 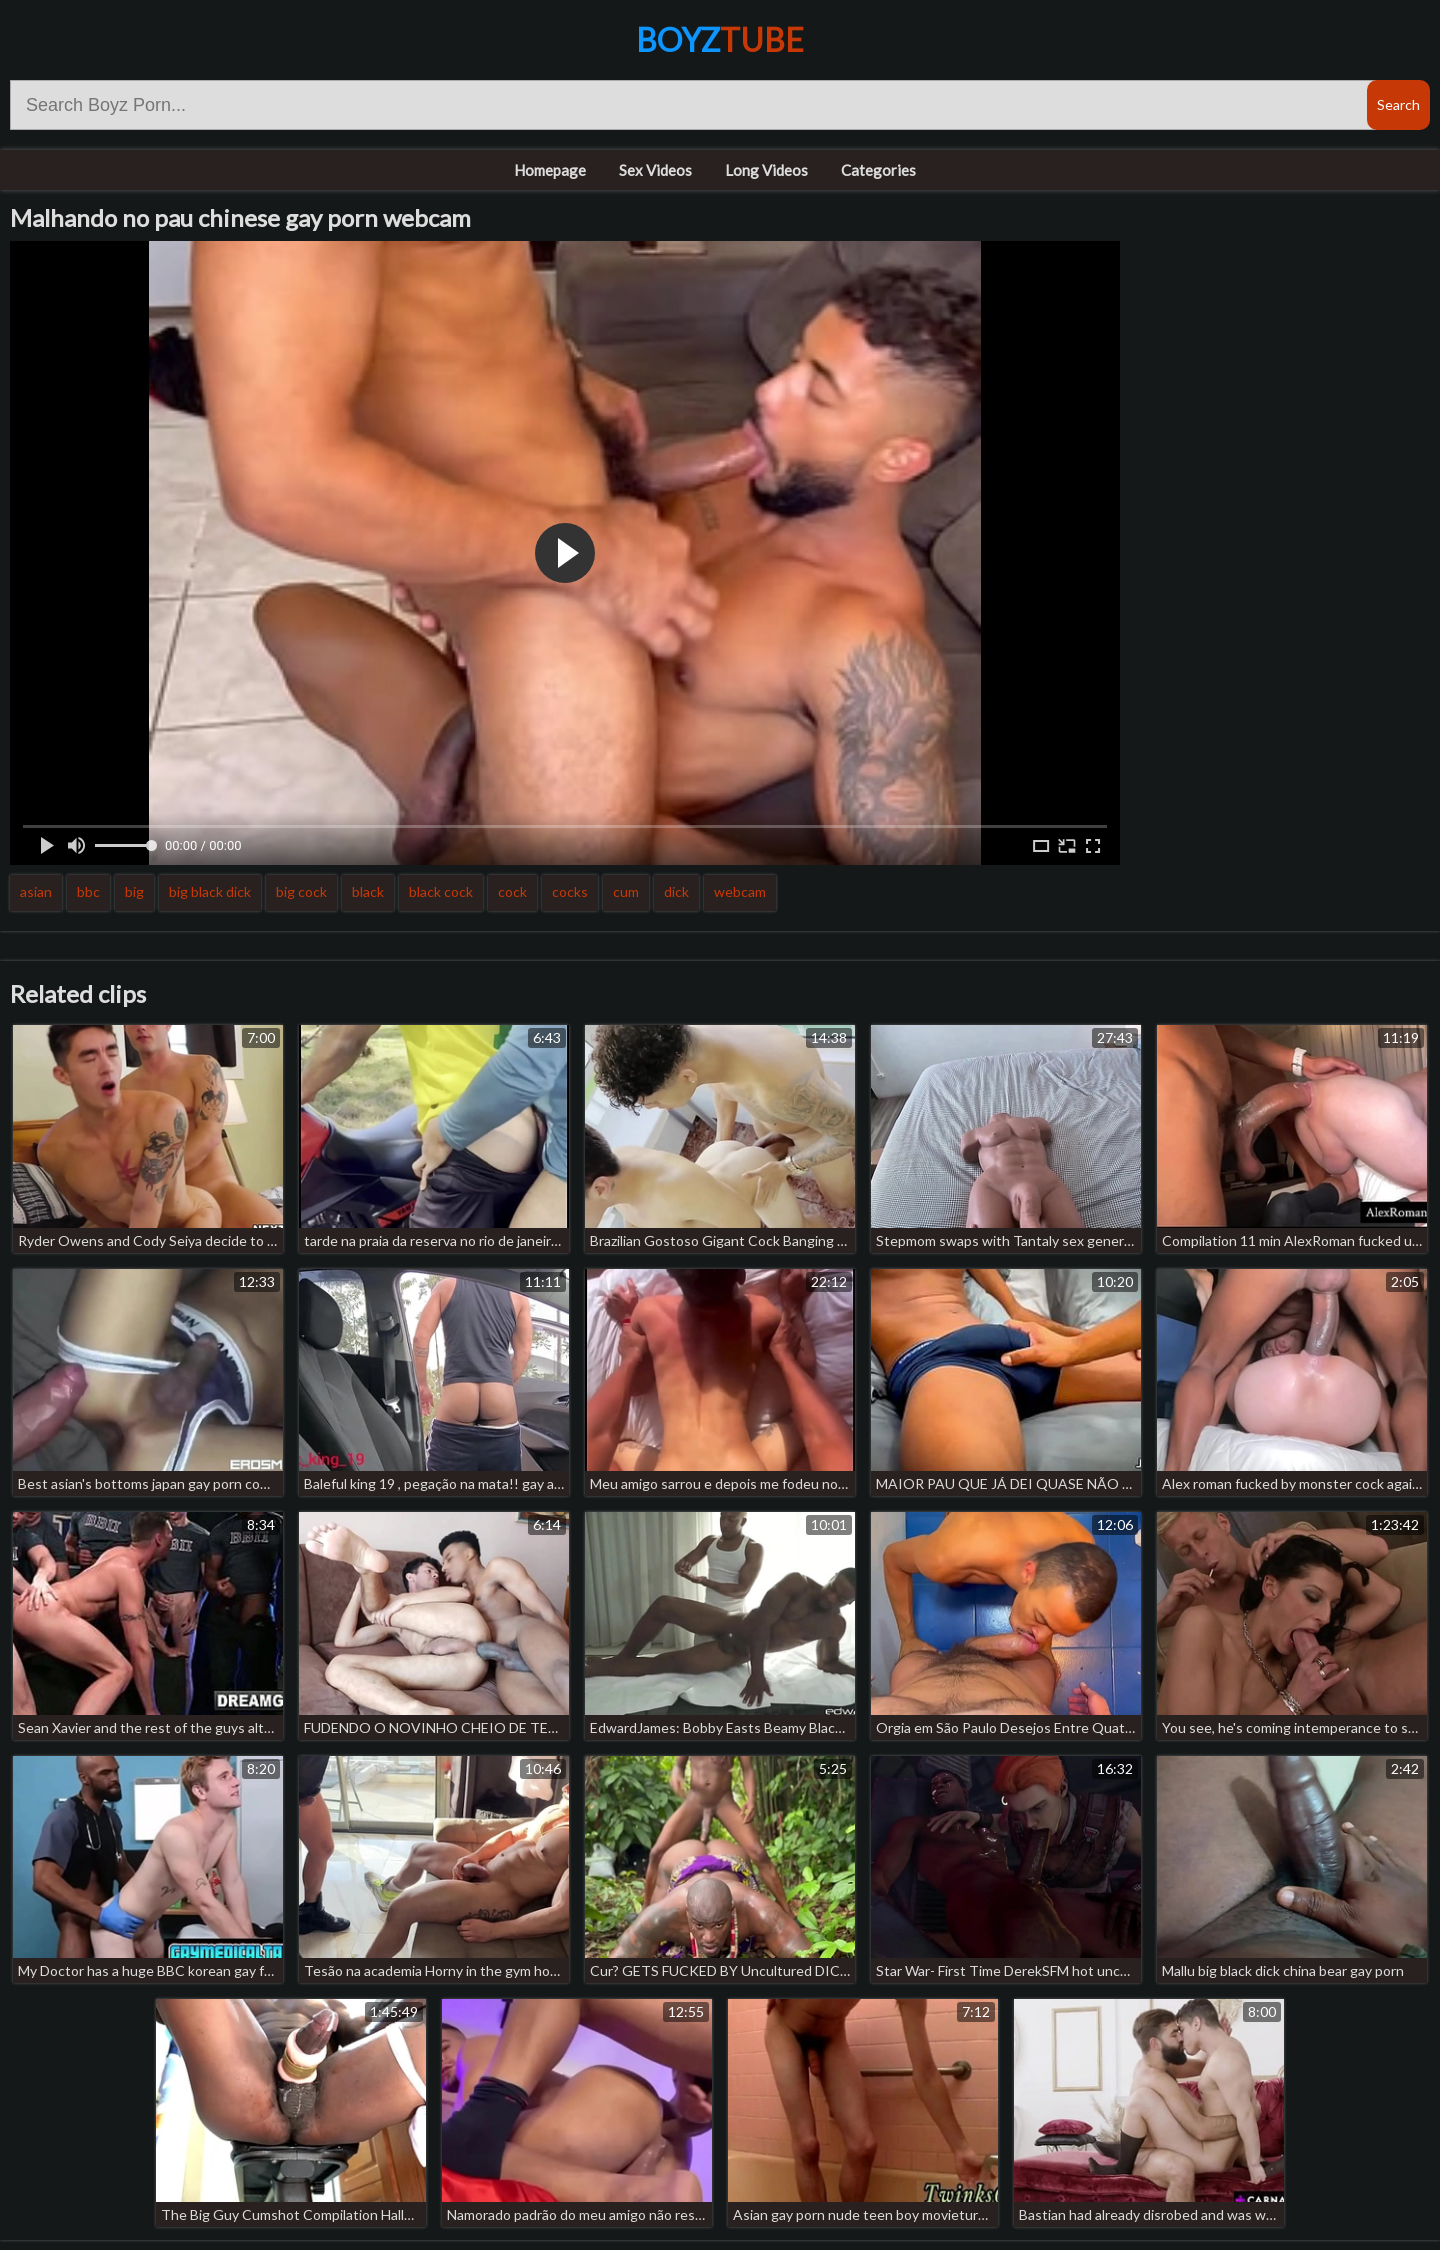 I want to click on bbc, so click(x=88, y=891).